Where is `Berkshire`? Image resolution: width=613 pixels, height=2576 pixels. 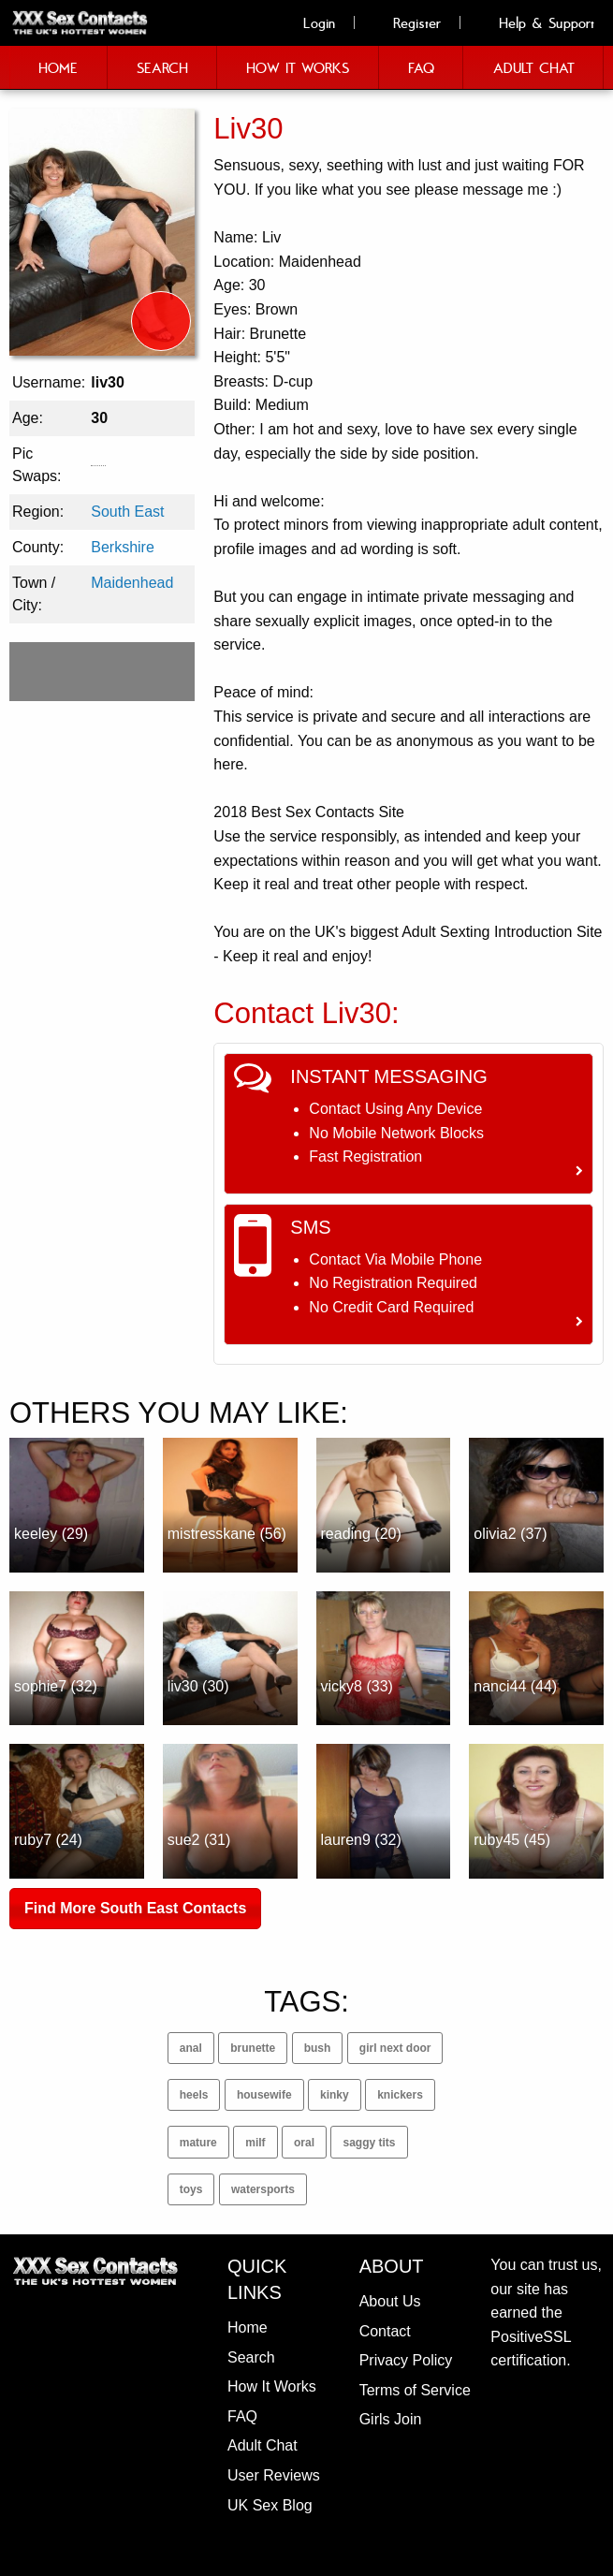 Berkshire is located at coordinates (122, 547).